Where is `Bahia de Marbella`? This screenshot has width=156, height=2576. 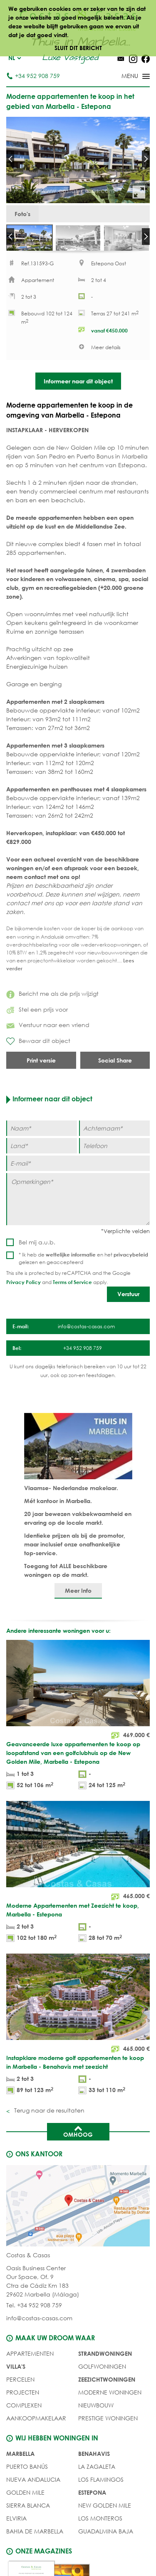 Bahia de Marbella is located at coordinates (34, 2533).